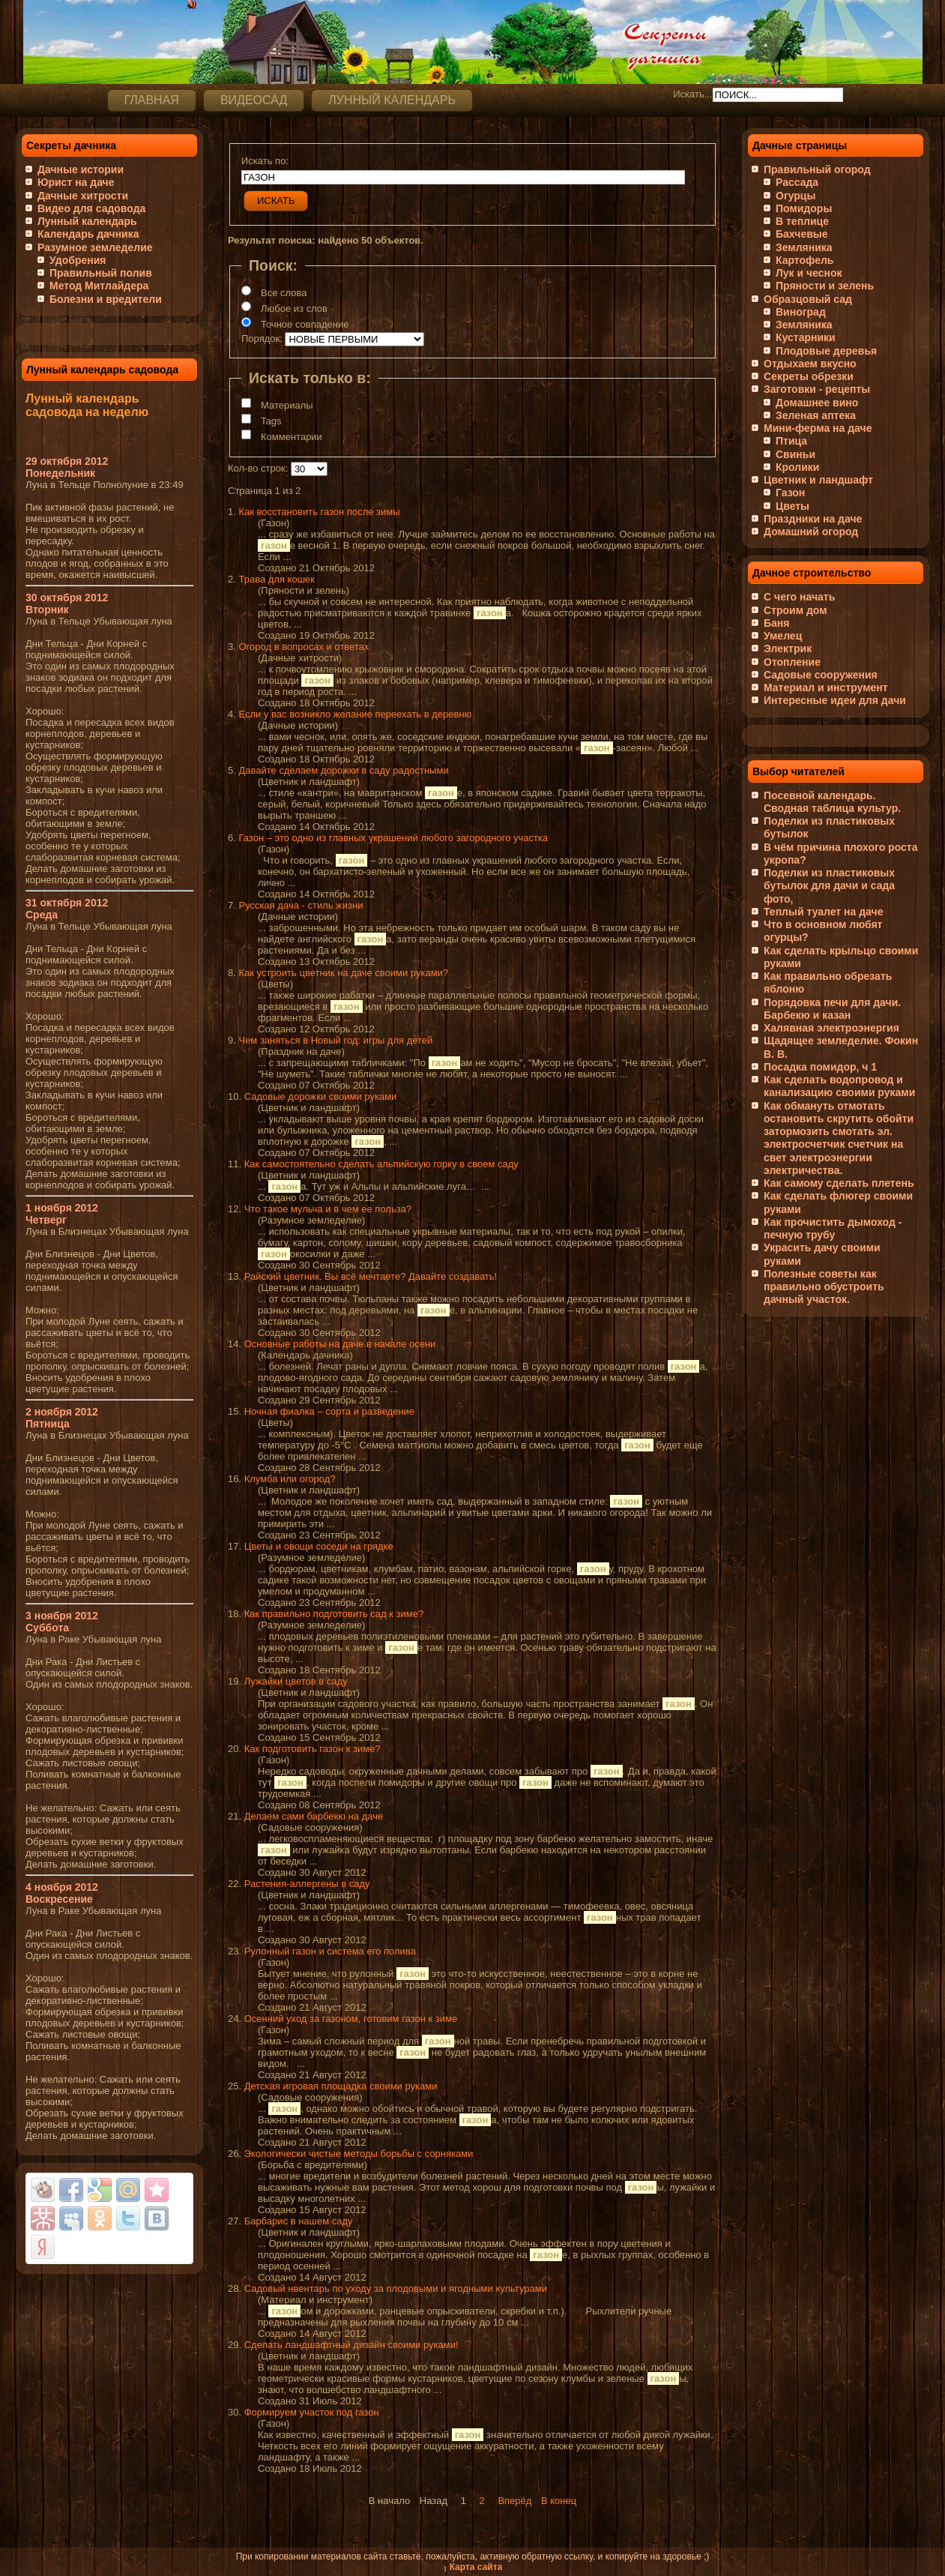 The image size is (945, 2576). Describe the element at coordinates (835, 700) in the screenshot. I see `Интересные идеи для дачи` at that location.